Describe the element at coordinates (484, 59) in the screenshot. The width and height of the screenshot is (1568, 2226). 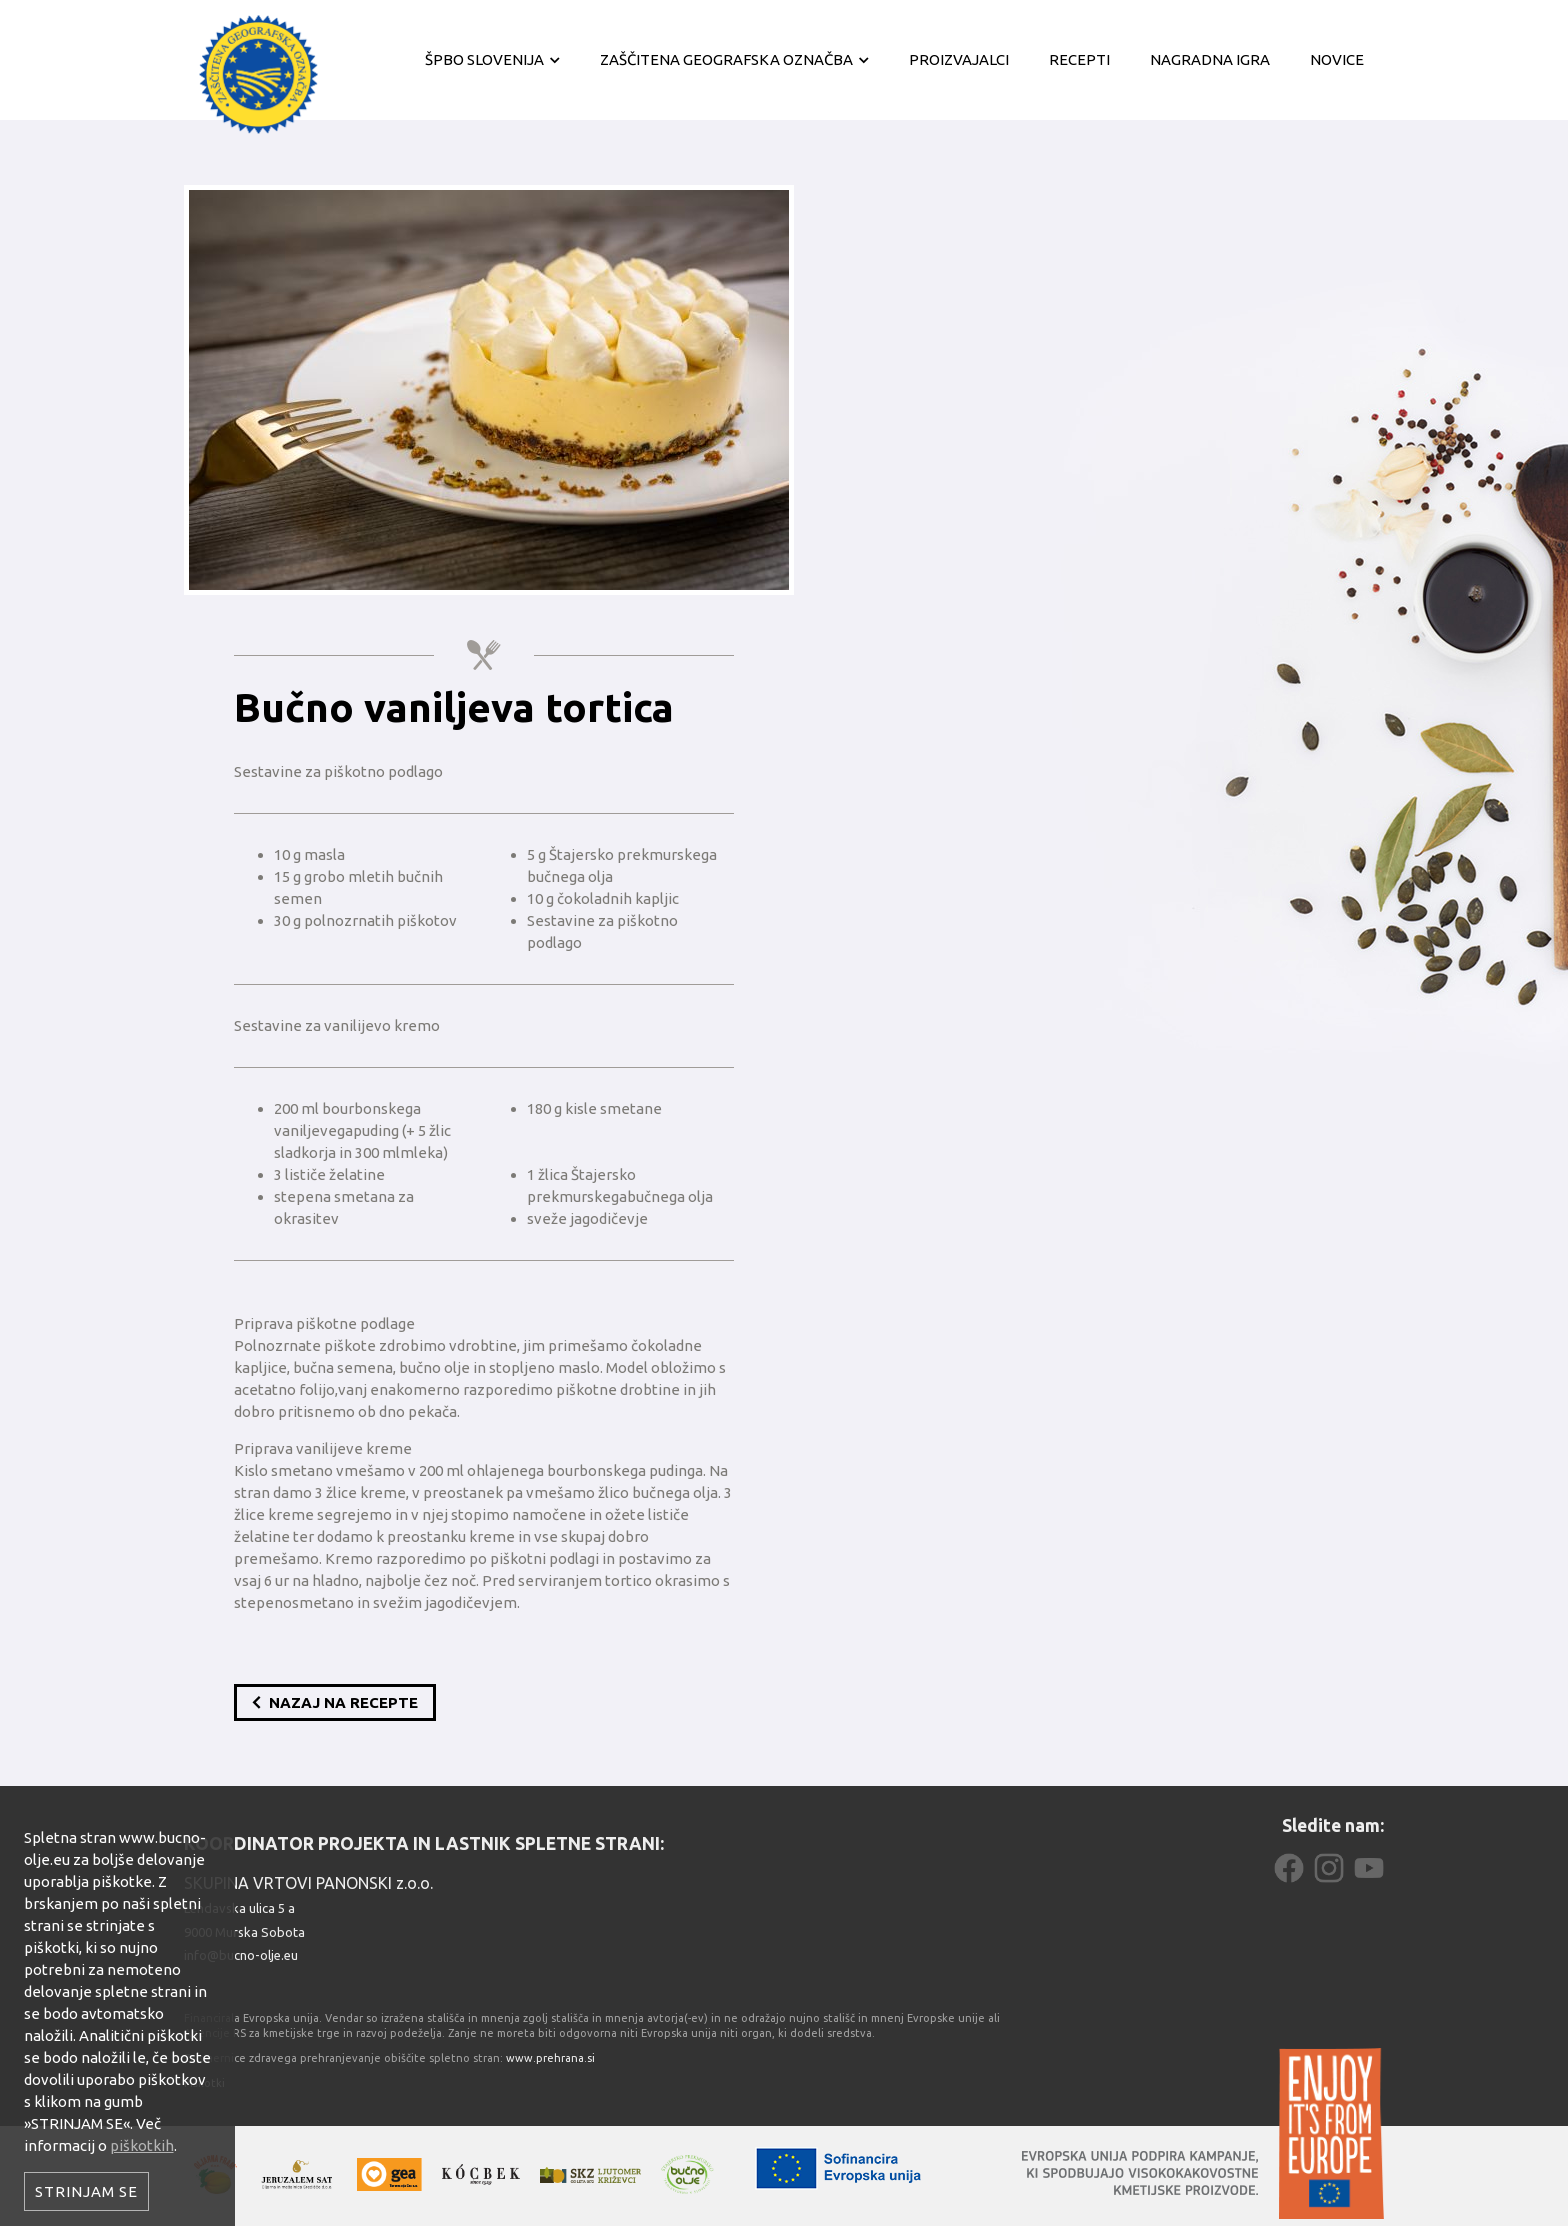
I see `ŠPBO Slovenija` at that location.